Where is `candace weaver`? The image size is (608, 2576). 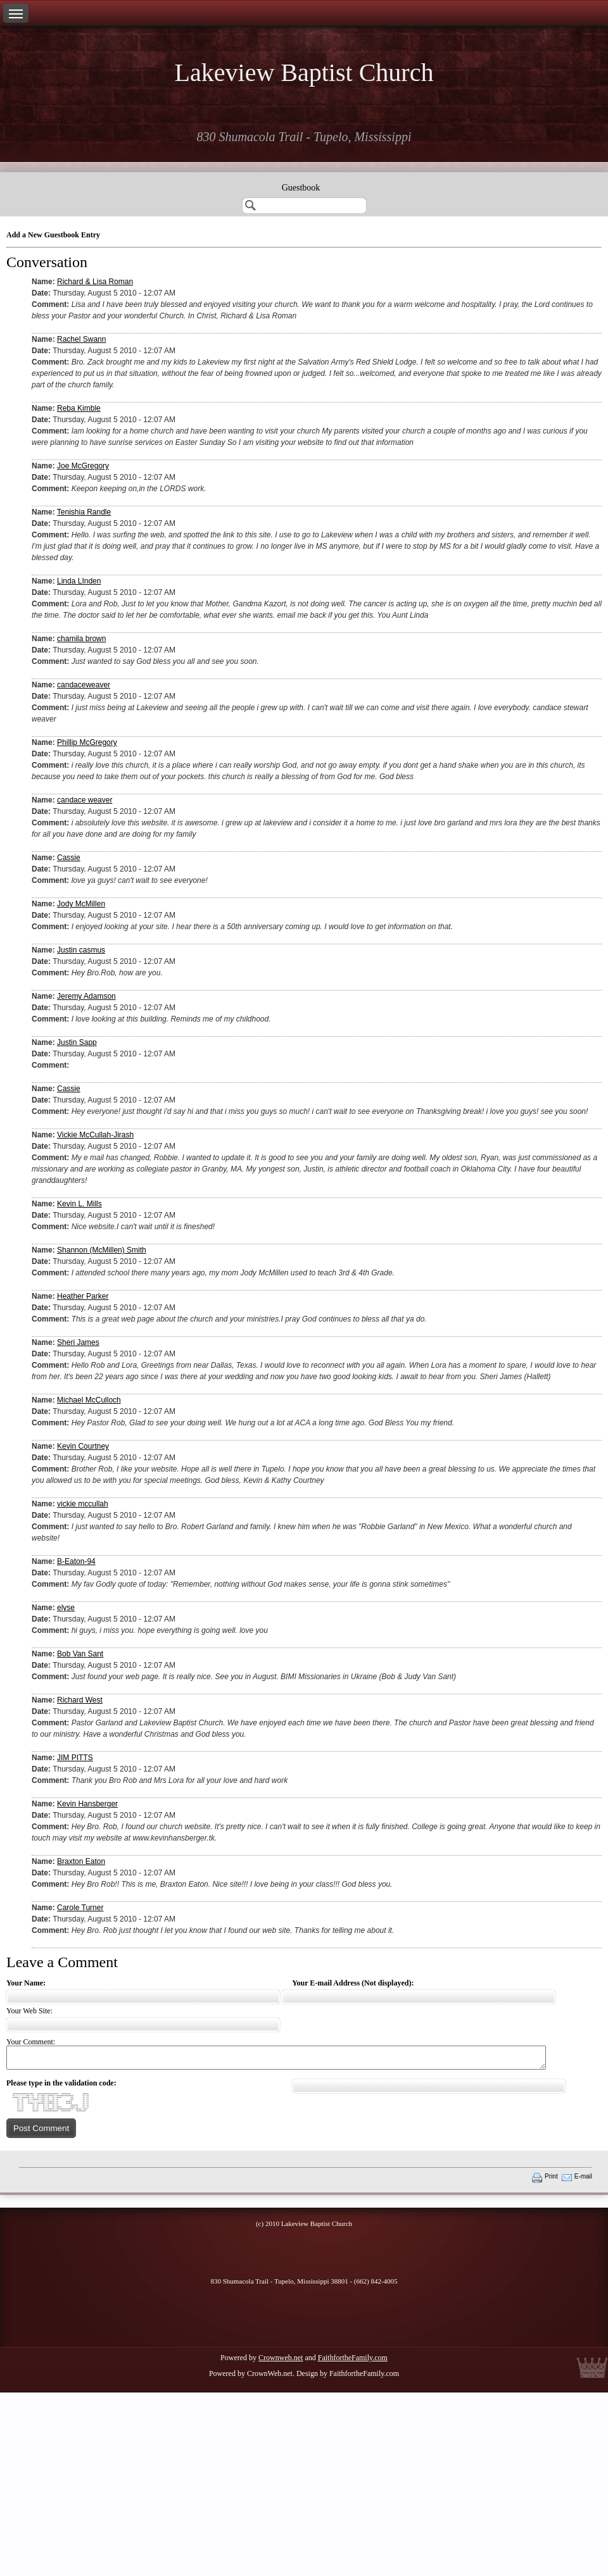
candace weaver is located at coordinates (84, 800).